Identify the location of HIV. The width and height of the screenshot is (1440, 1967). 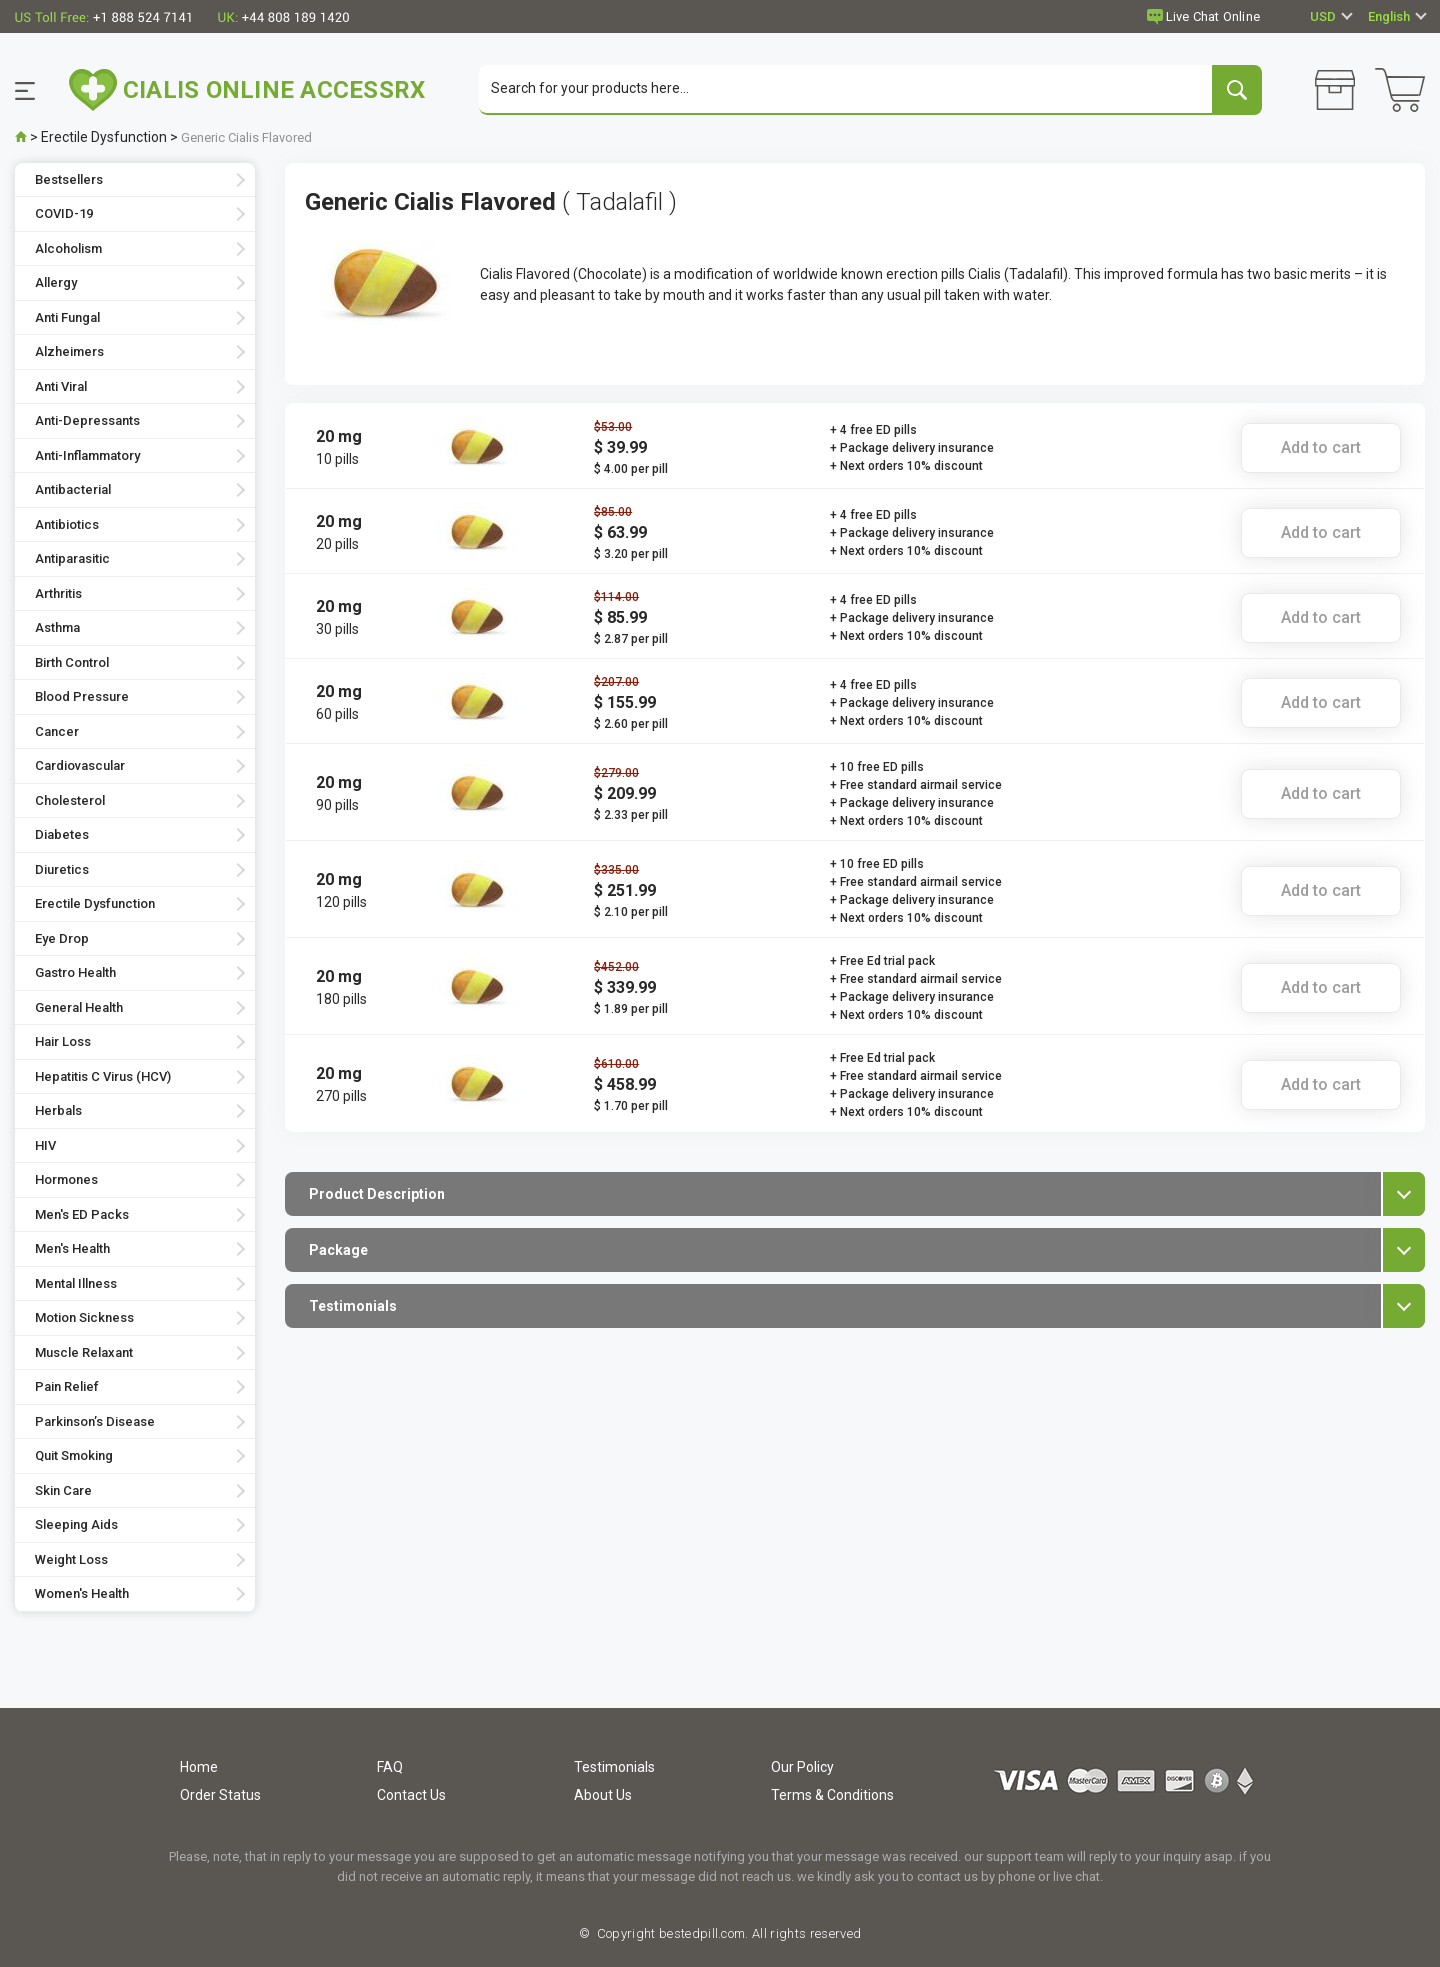
(45, 1145).